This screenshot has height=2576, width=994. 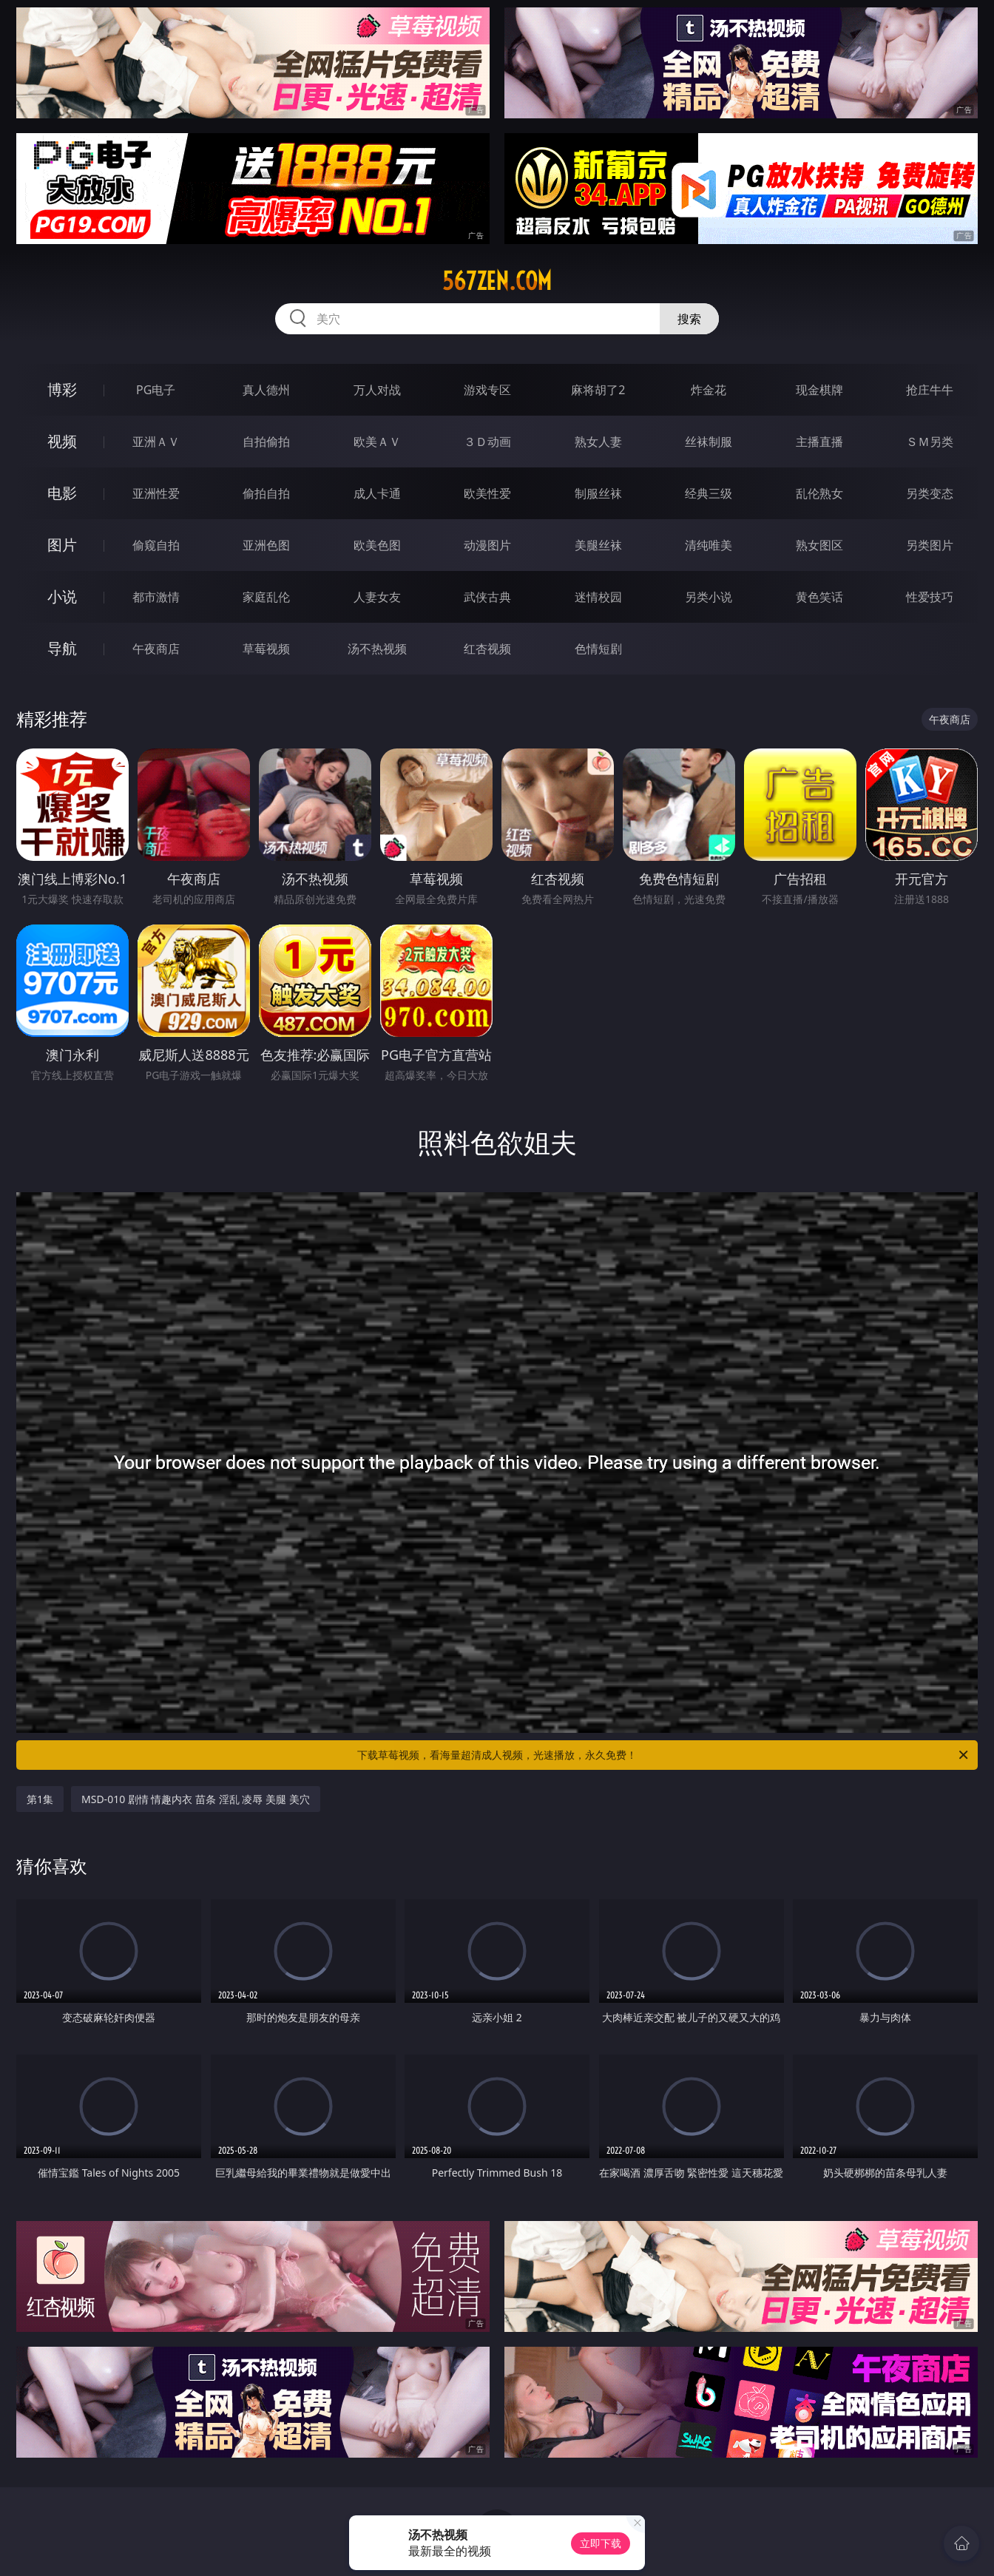 What do you see at coordinates (929, 493) in the screenshot?
I see `另类变态` at bounding box center [929, 493].